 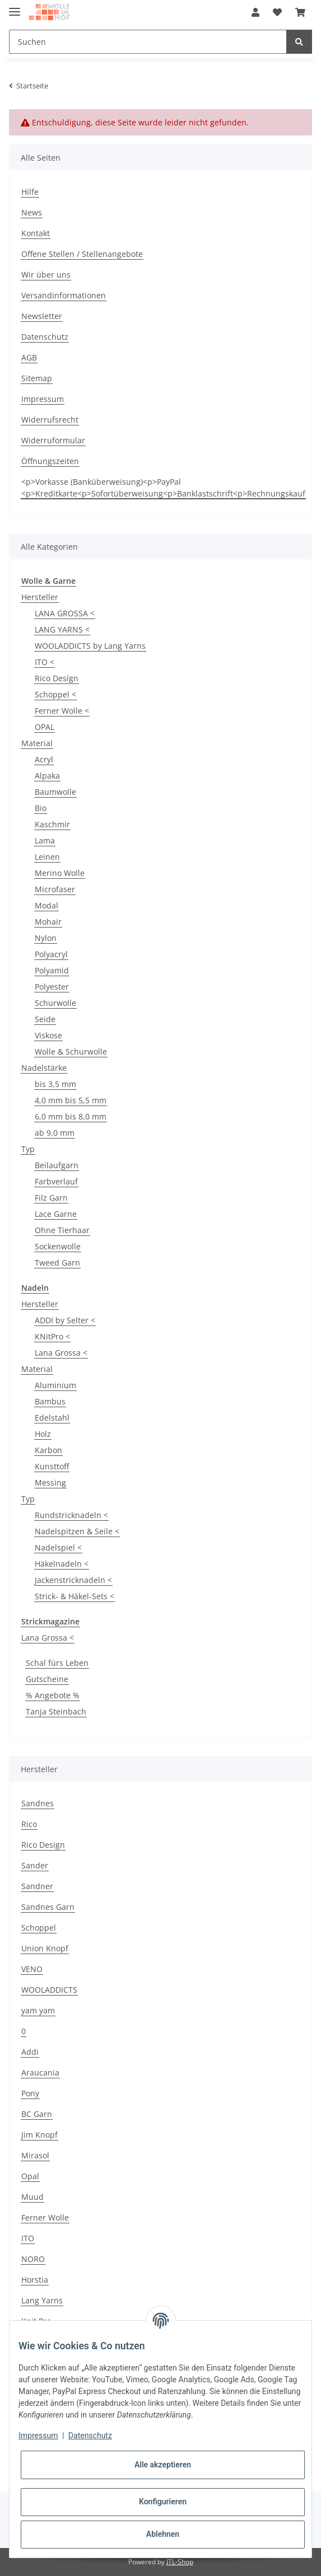 I want to click on [Wunschzettel], so click(x=277, y=12).